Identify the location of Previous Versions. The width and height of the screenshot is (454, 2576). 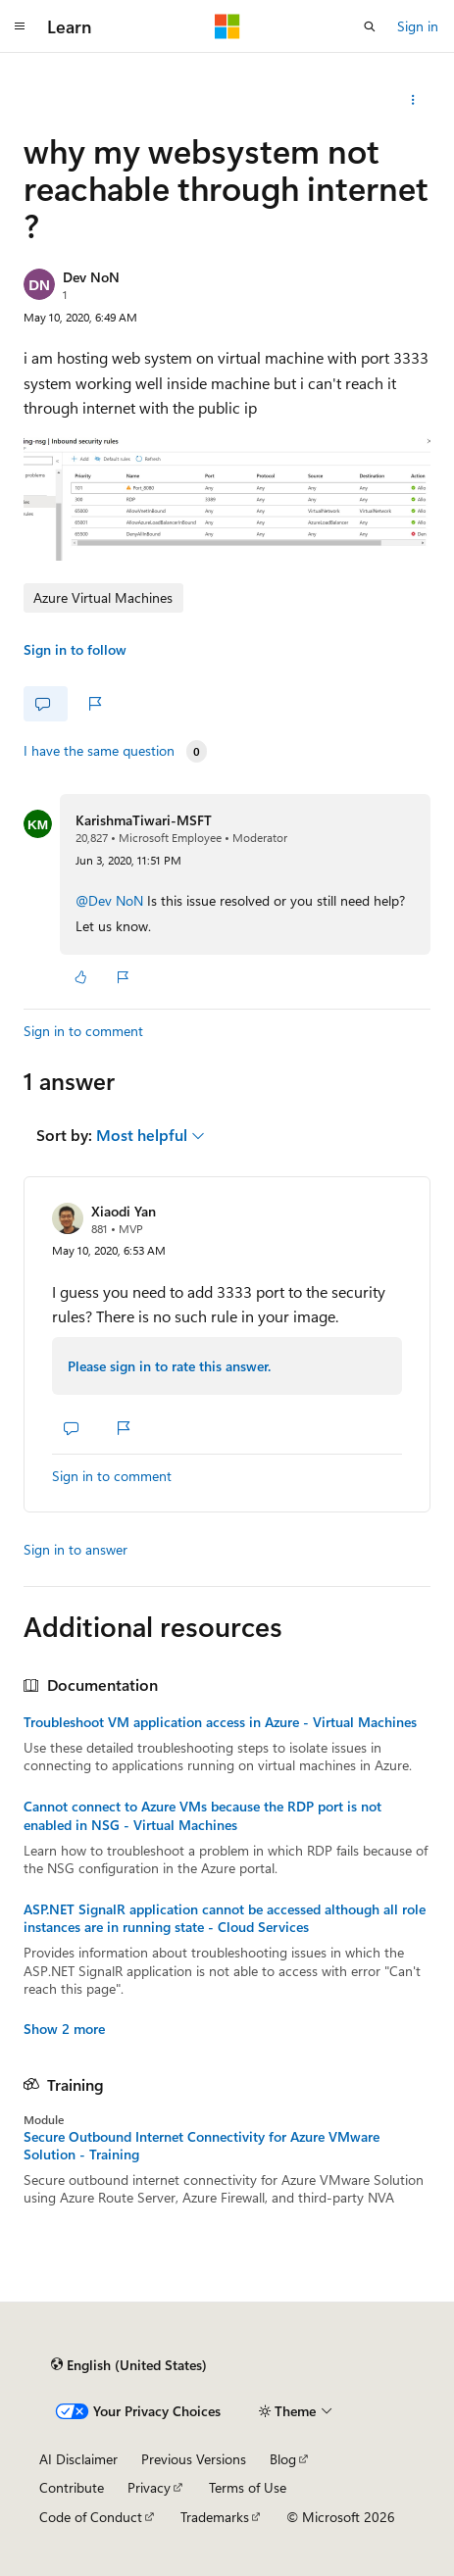
(193, 2459).